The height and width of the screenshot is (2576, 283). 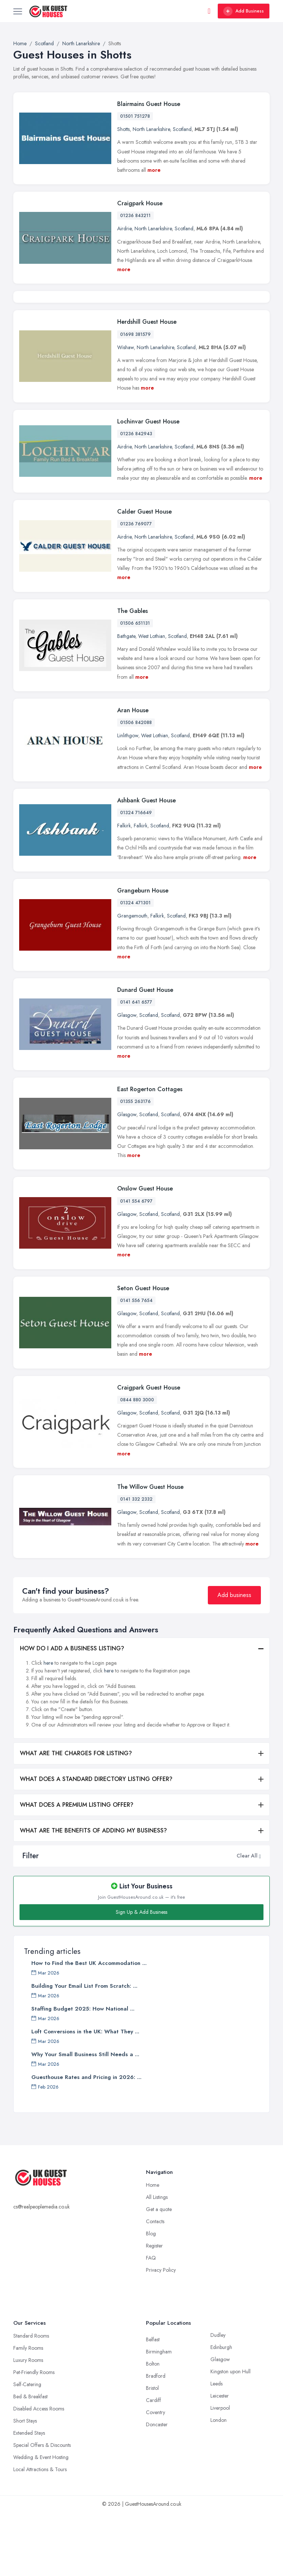 I want to click on West Lothian, so click(x=151, y=699).